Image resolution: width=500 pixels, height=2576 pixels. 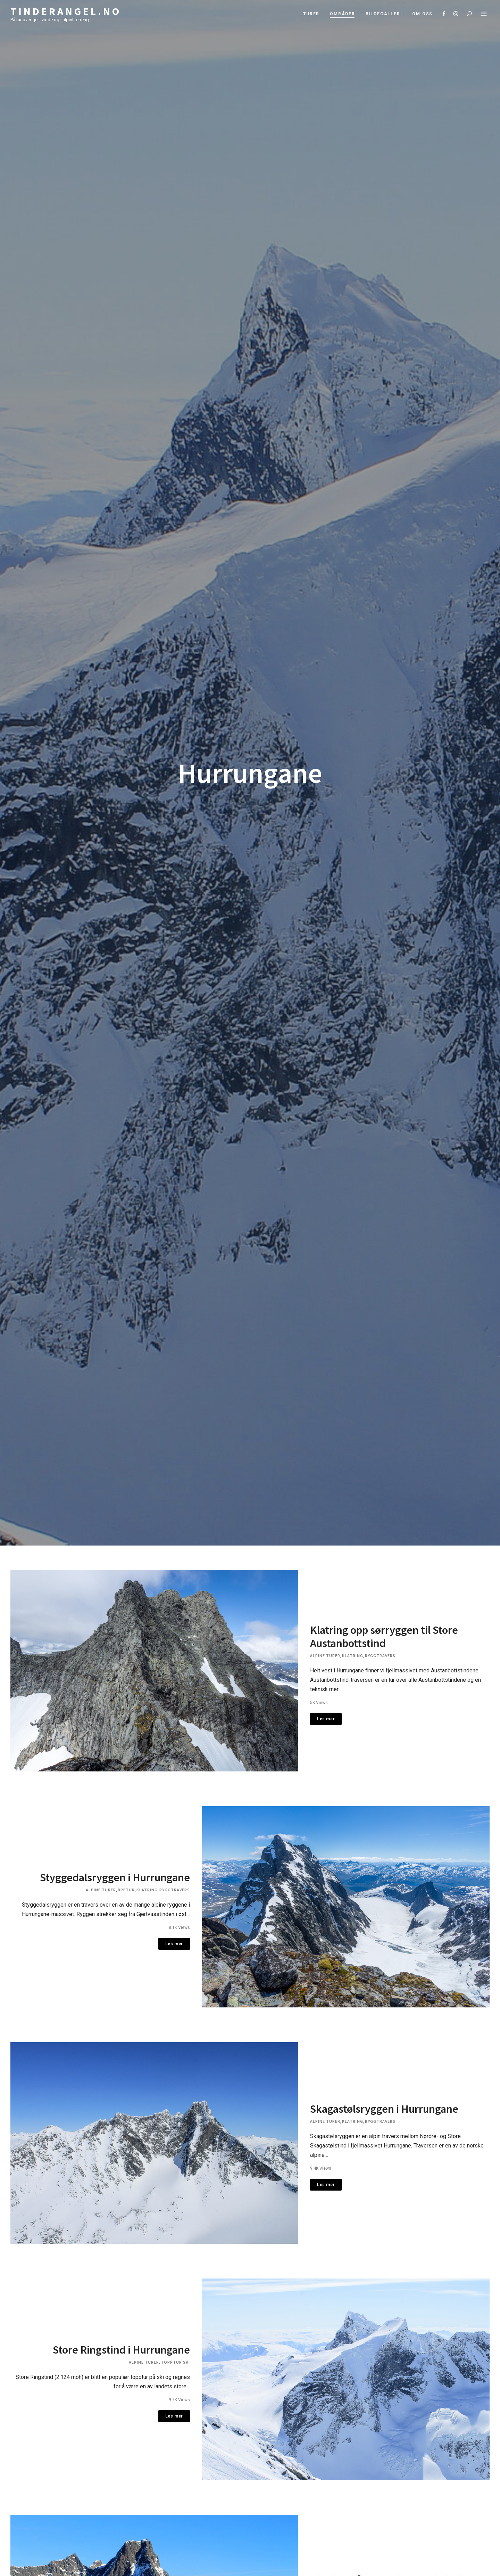 I want to click on Områder, so click(x=342, y=13).